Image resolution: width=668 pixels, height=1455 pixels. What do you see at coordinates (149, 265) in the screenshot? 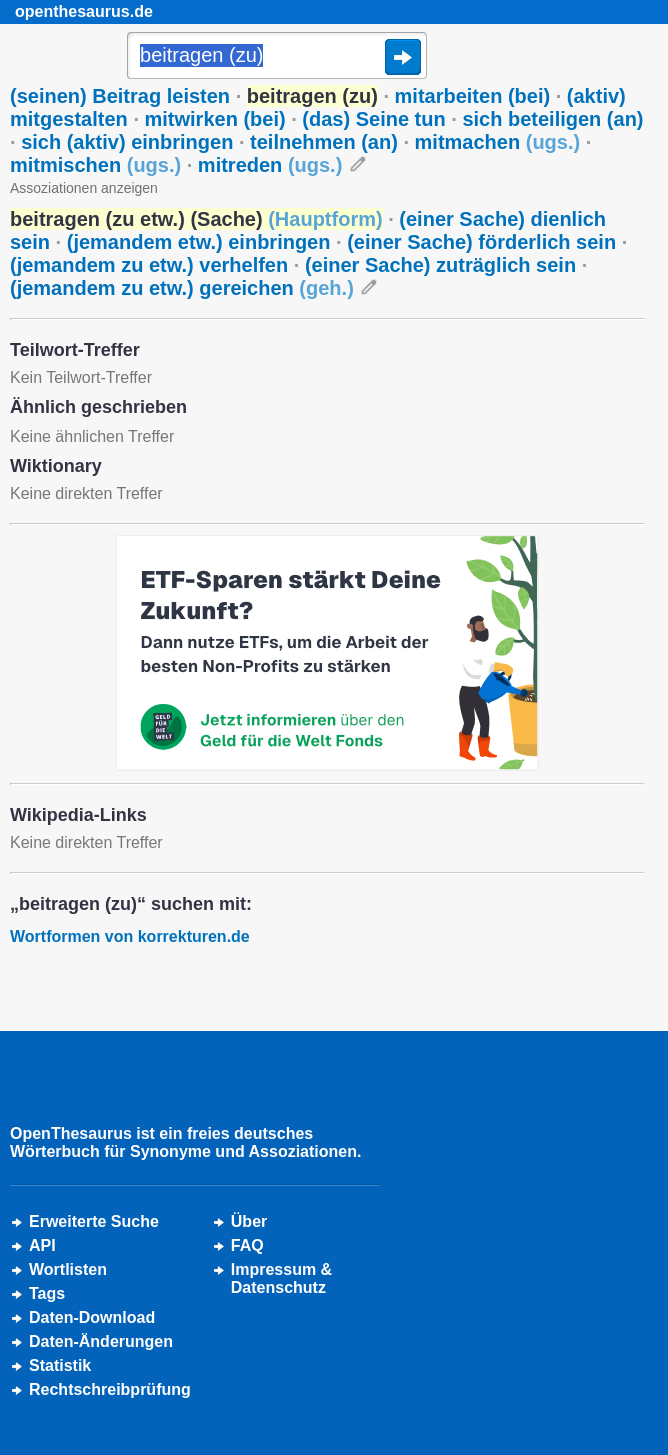
I see `(jemandem zu etw.) verhelfen` at bounding box center [149, 265].